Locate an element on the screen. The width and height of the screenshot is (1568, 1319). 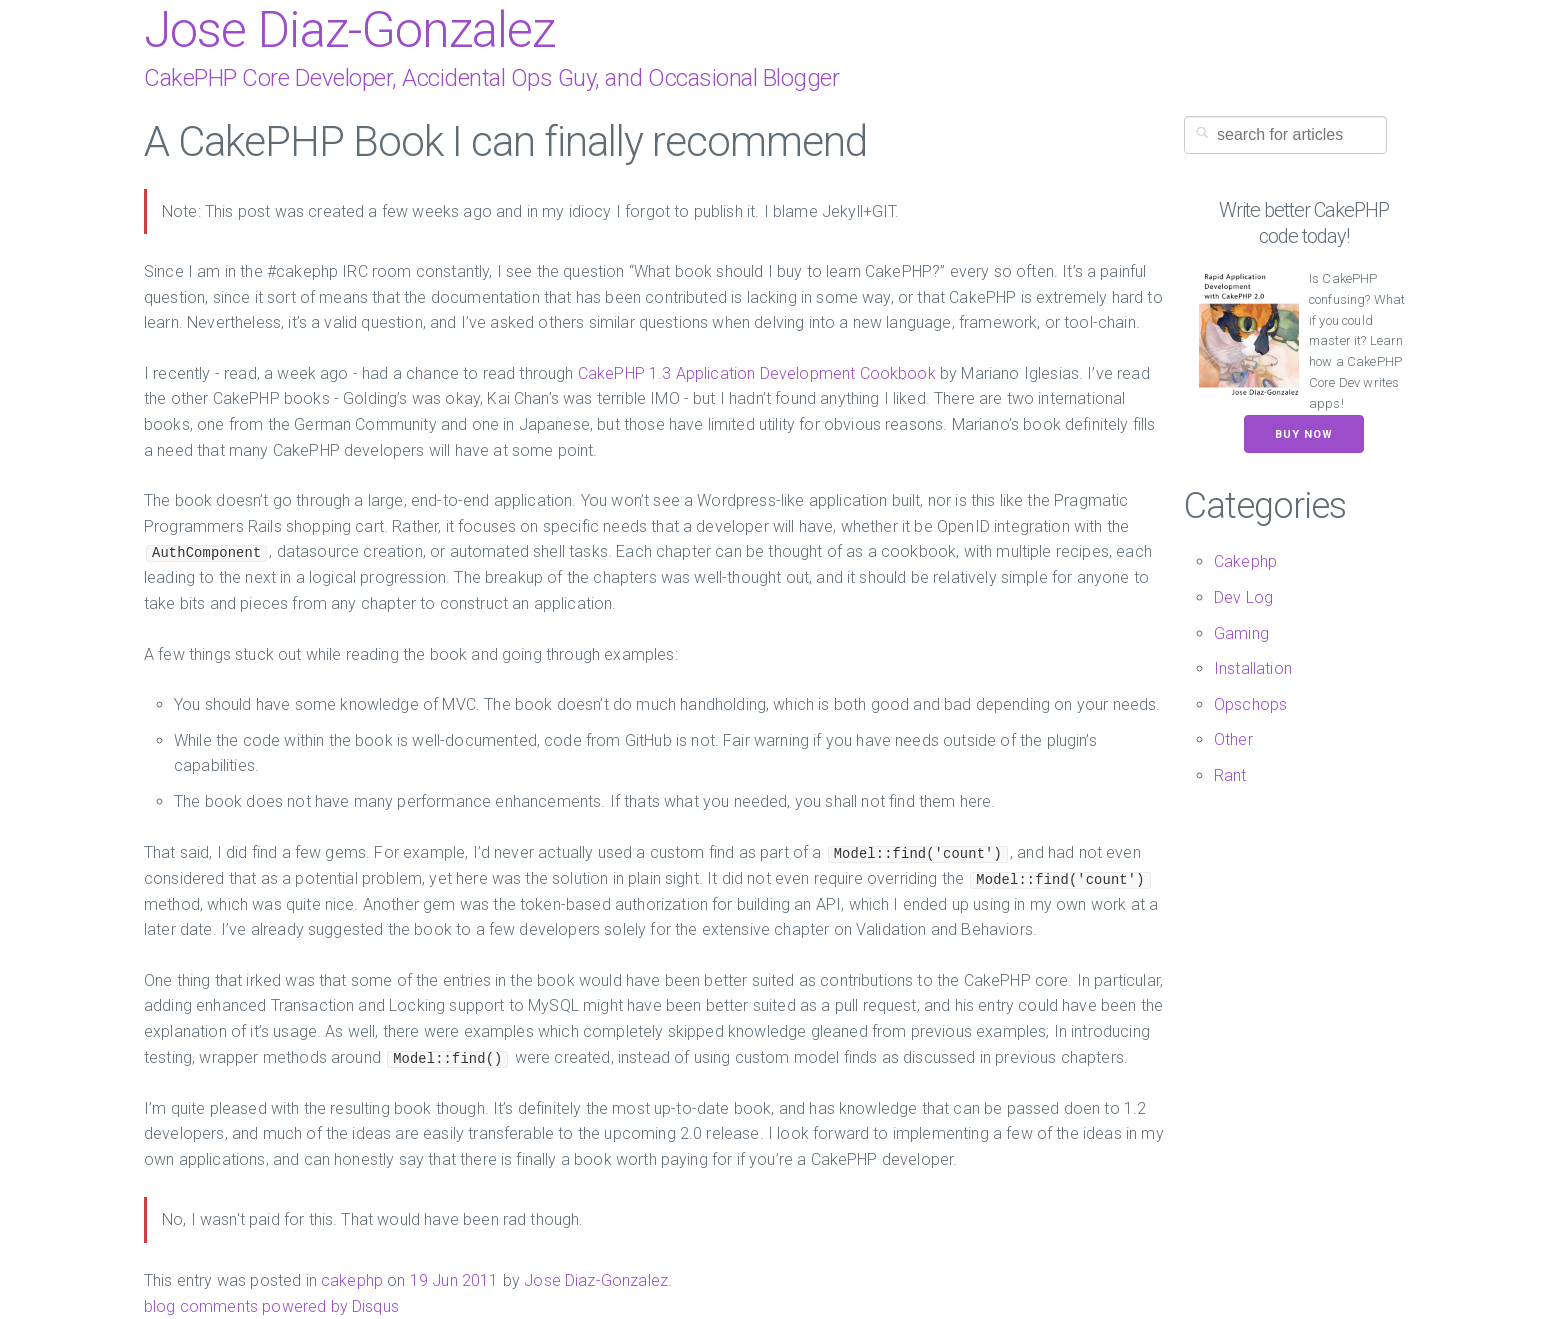
CakePHP 1.3 Application Development Cookbook is located at coordinates (757, 373).